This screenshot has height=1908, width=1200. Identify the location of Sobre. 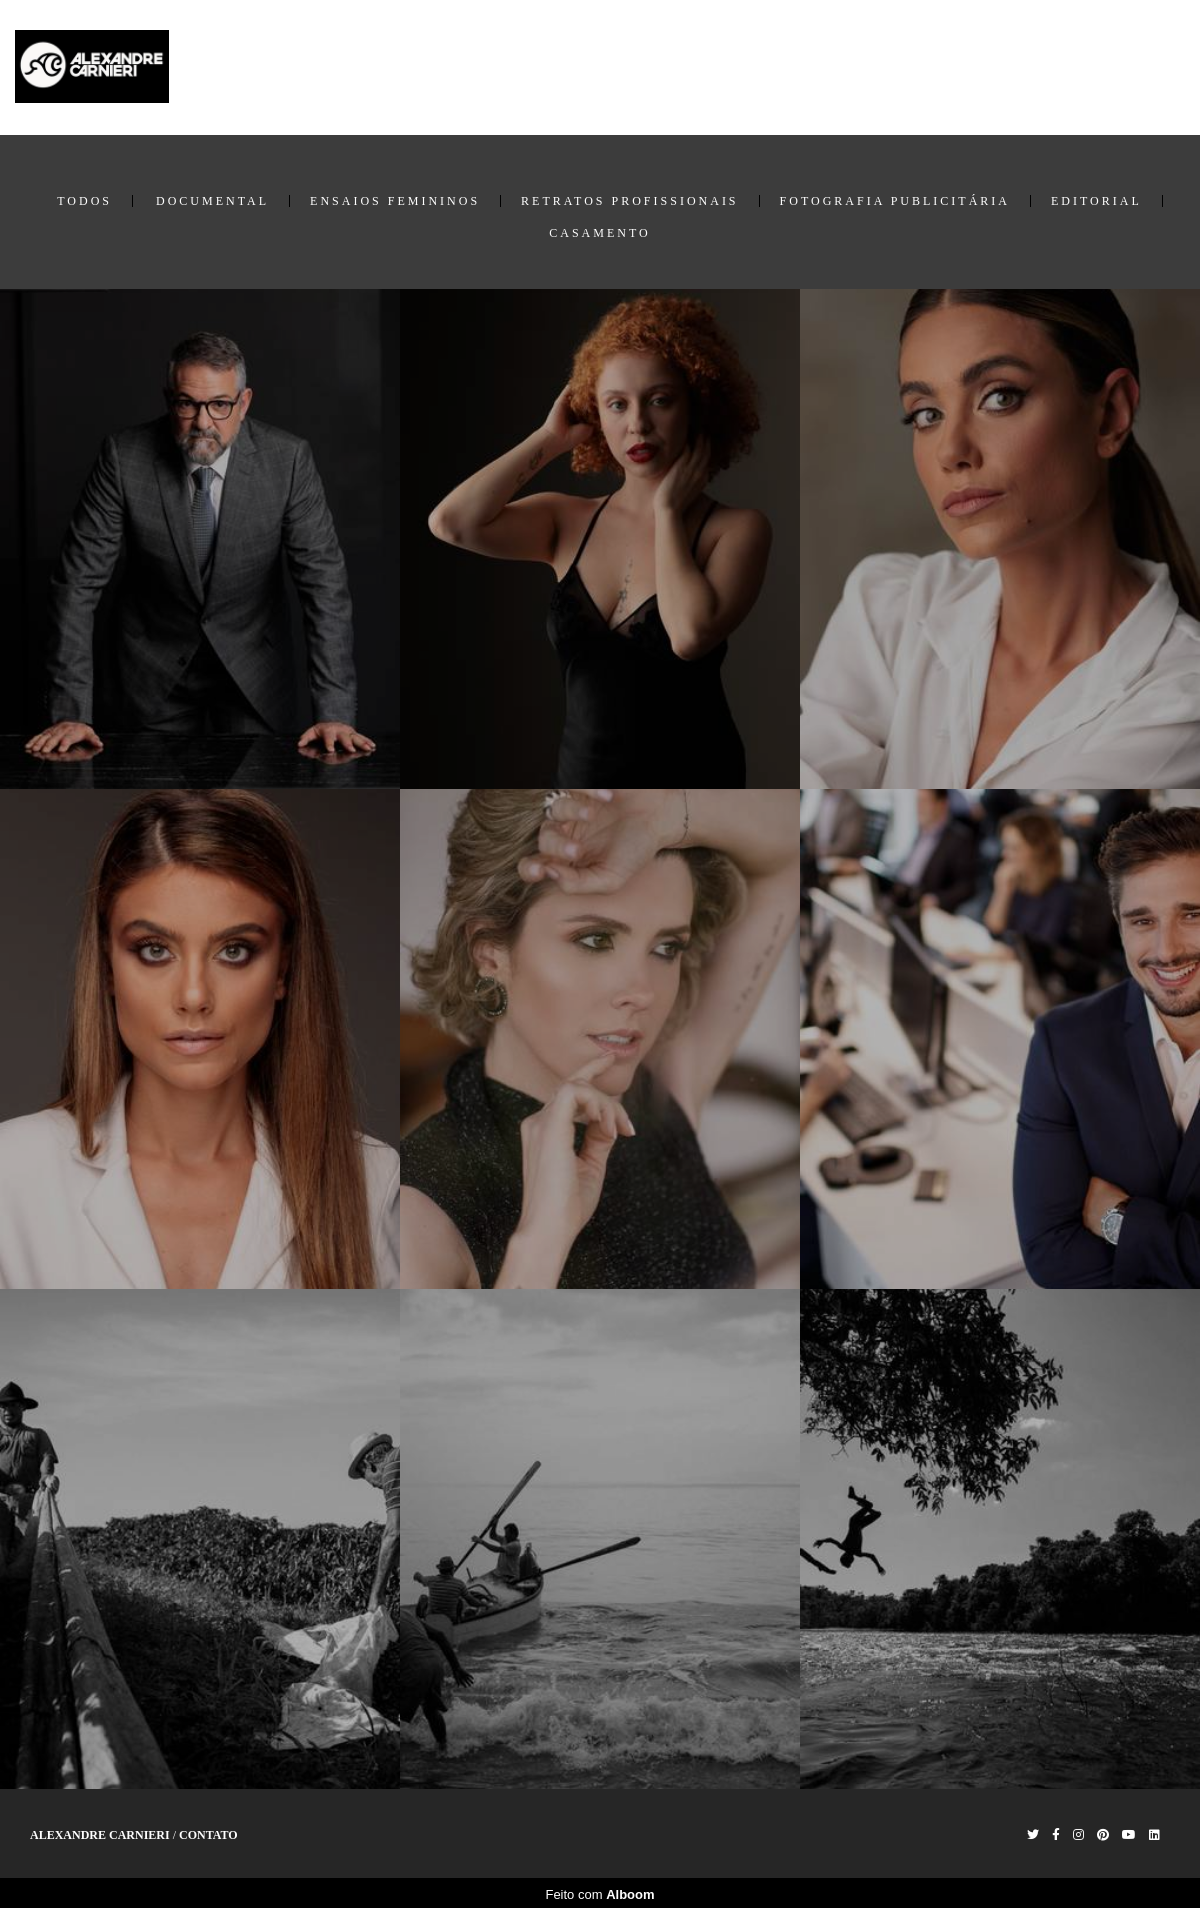
(1079, 67).